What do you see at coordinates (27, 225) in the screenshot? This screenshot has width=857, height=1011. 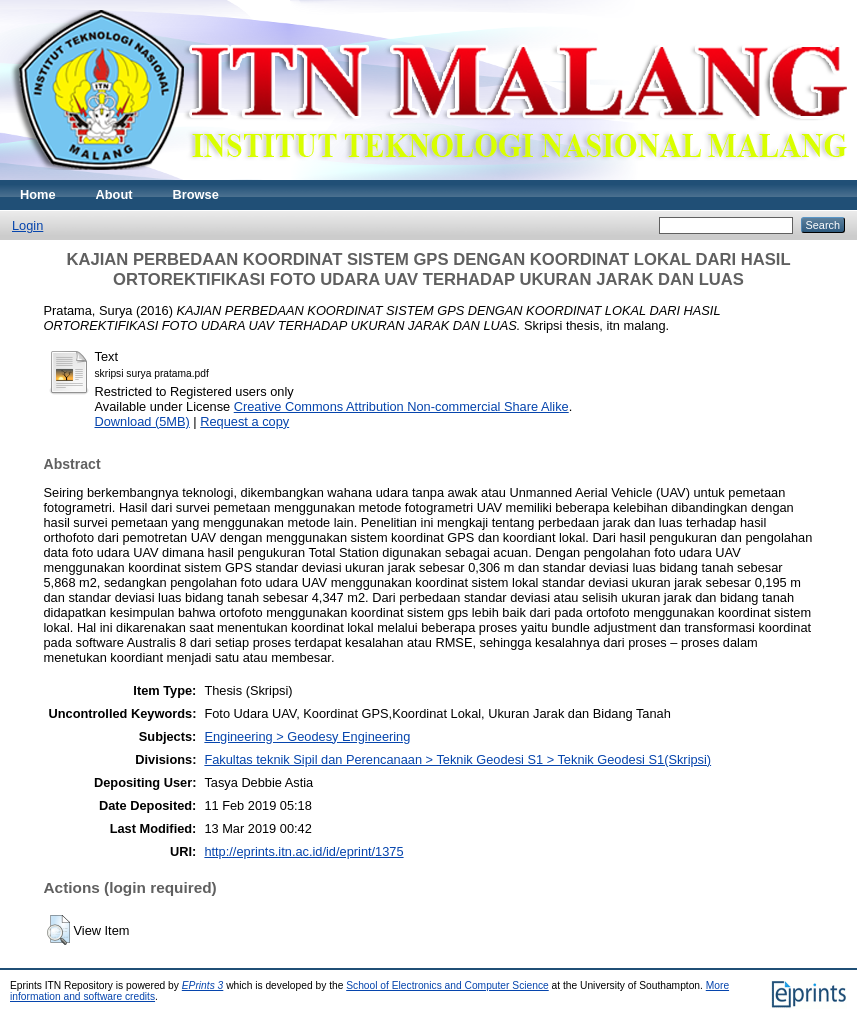 I see `Login` at bounding box center [27, 225].